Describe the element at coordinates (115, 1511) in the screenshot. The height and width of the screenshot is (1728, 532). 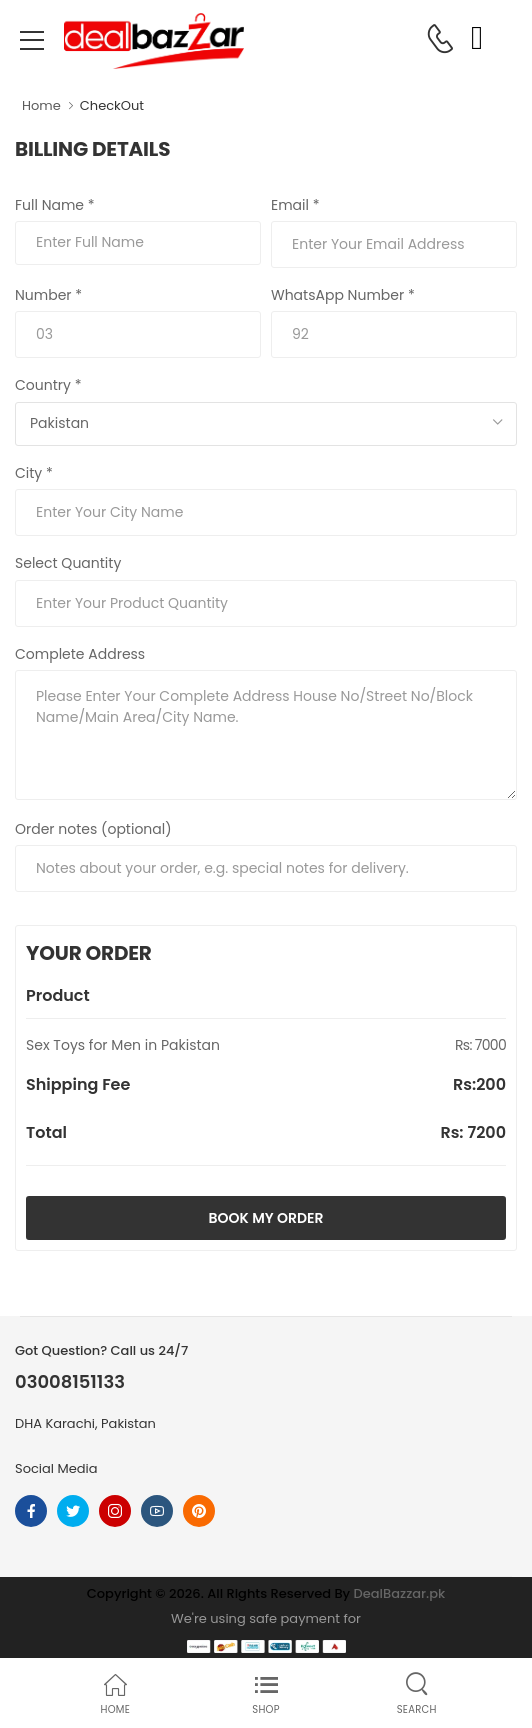
I see `[Follow On instagram]` at that location.